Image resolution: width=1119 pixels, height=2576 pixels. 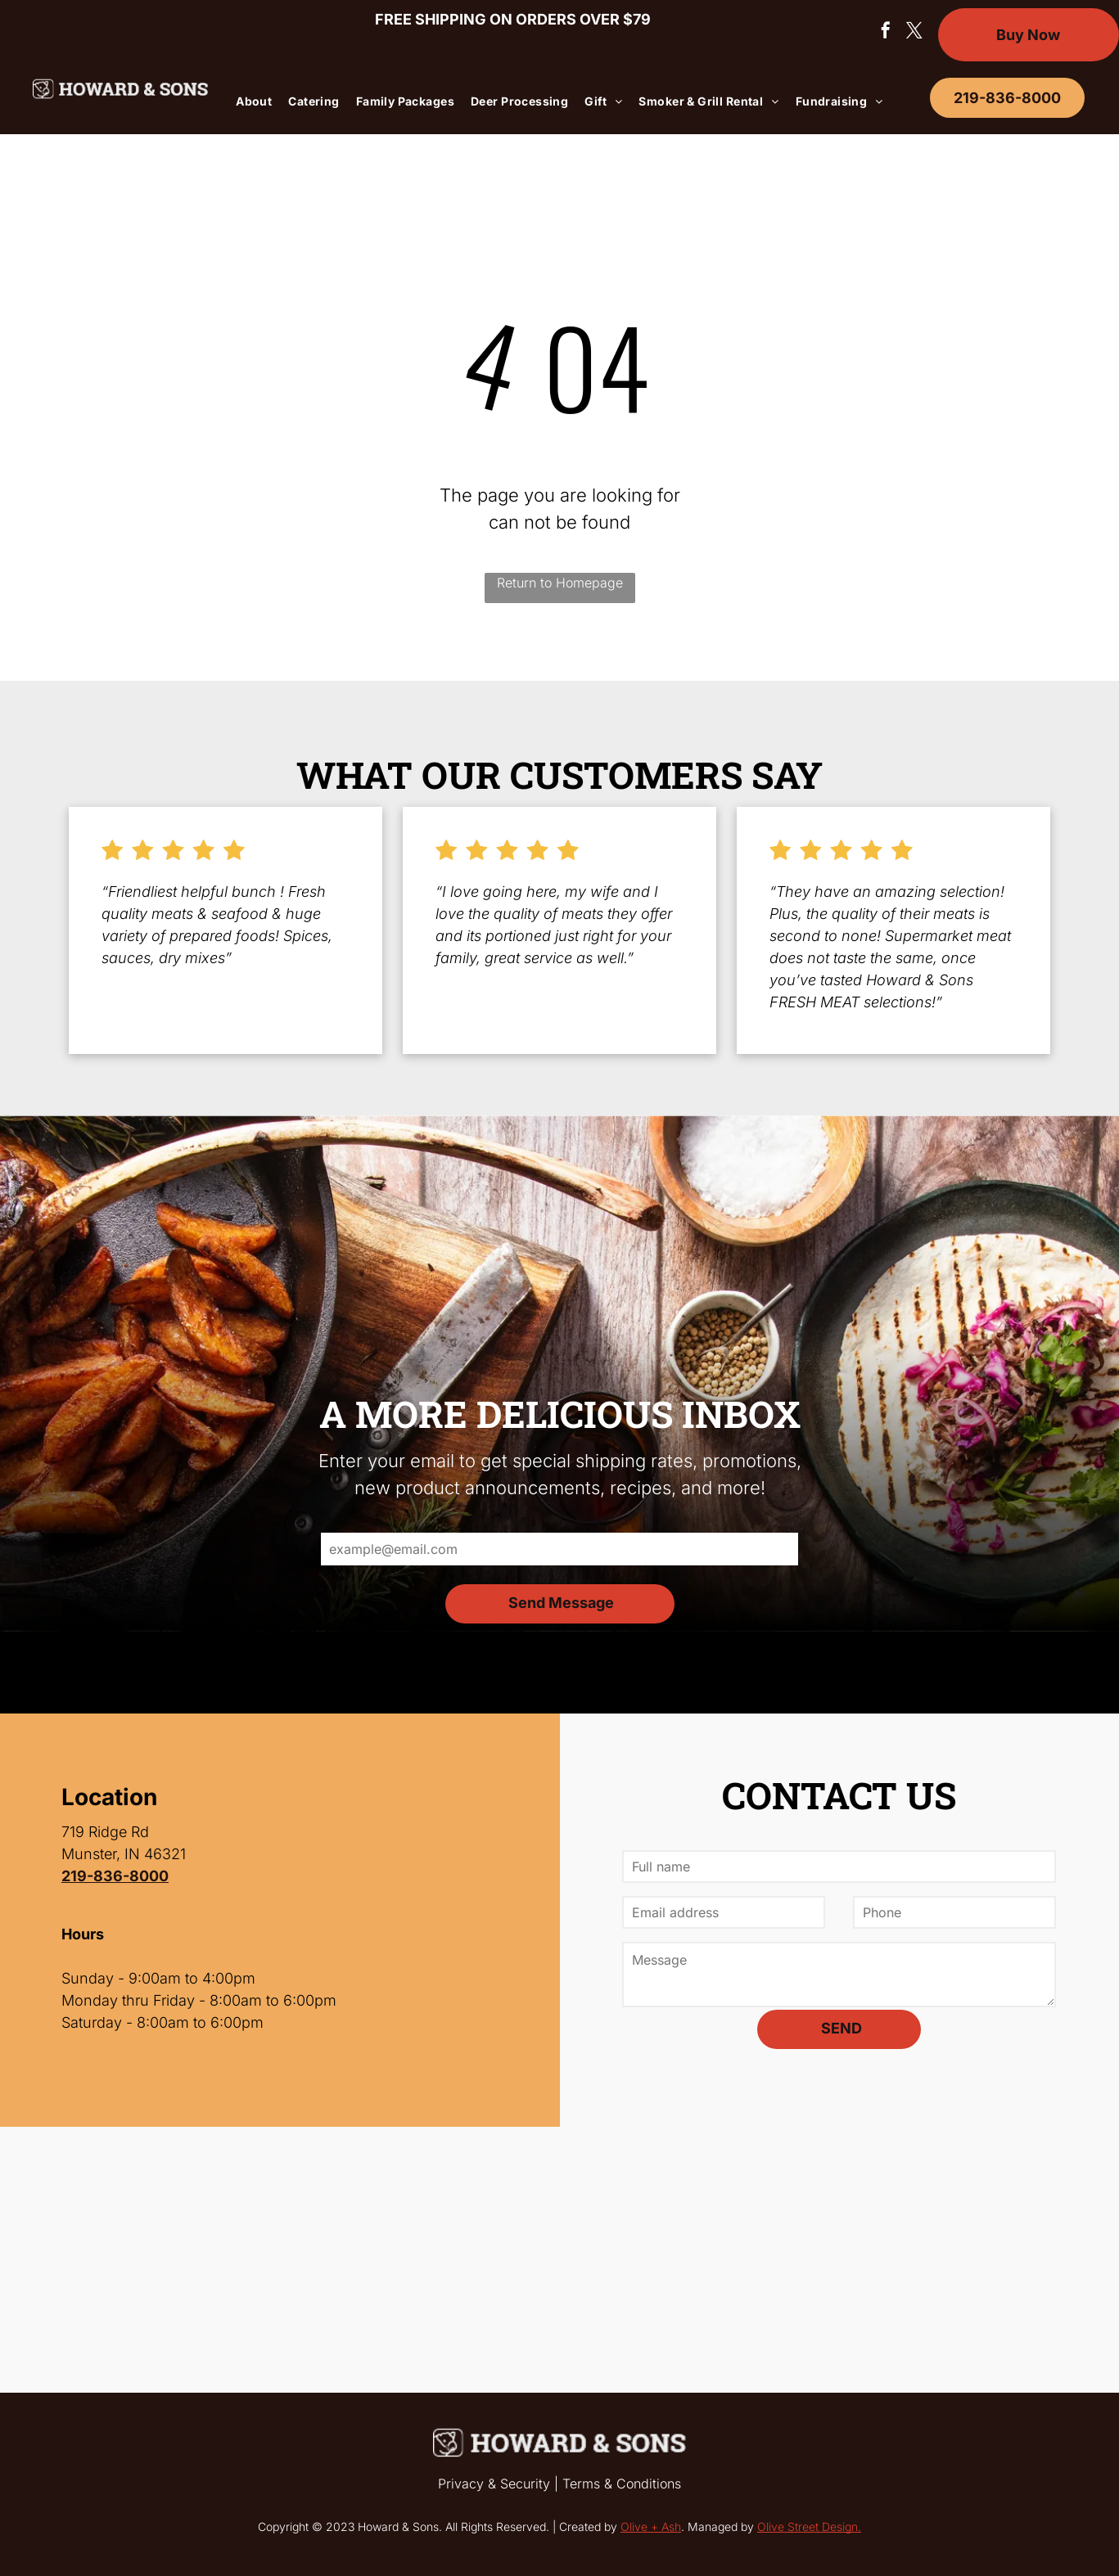 I want to click on Terms & Conditions, so click(x=621, y=2483).